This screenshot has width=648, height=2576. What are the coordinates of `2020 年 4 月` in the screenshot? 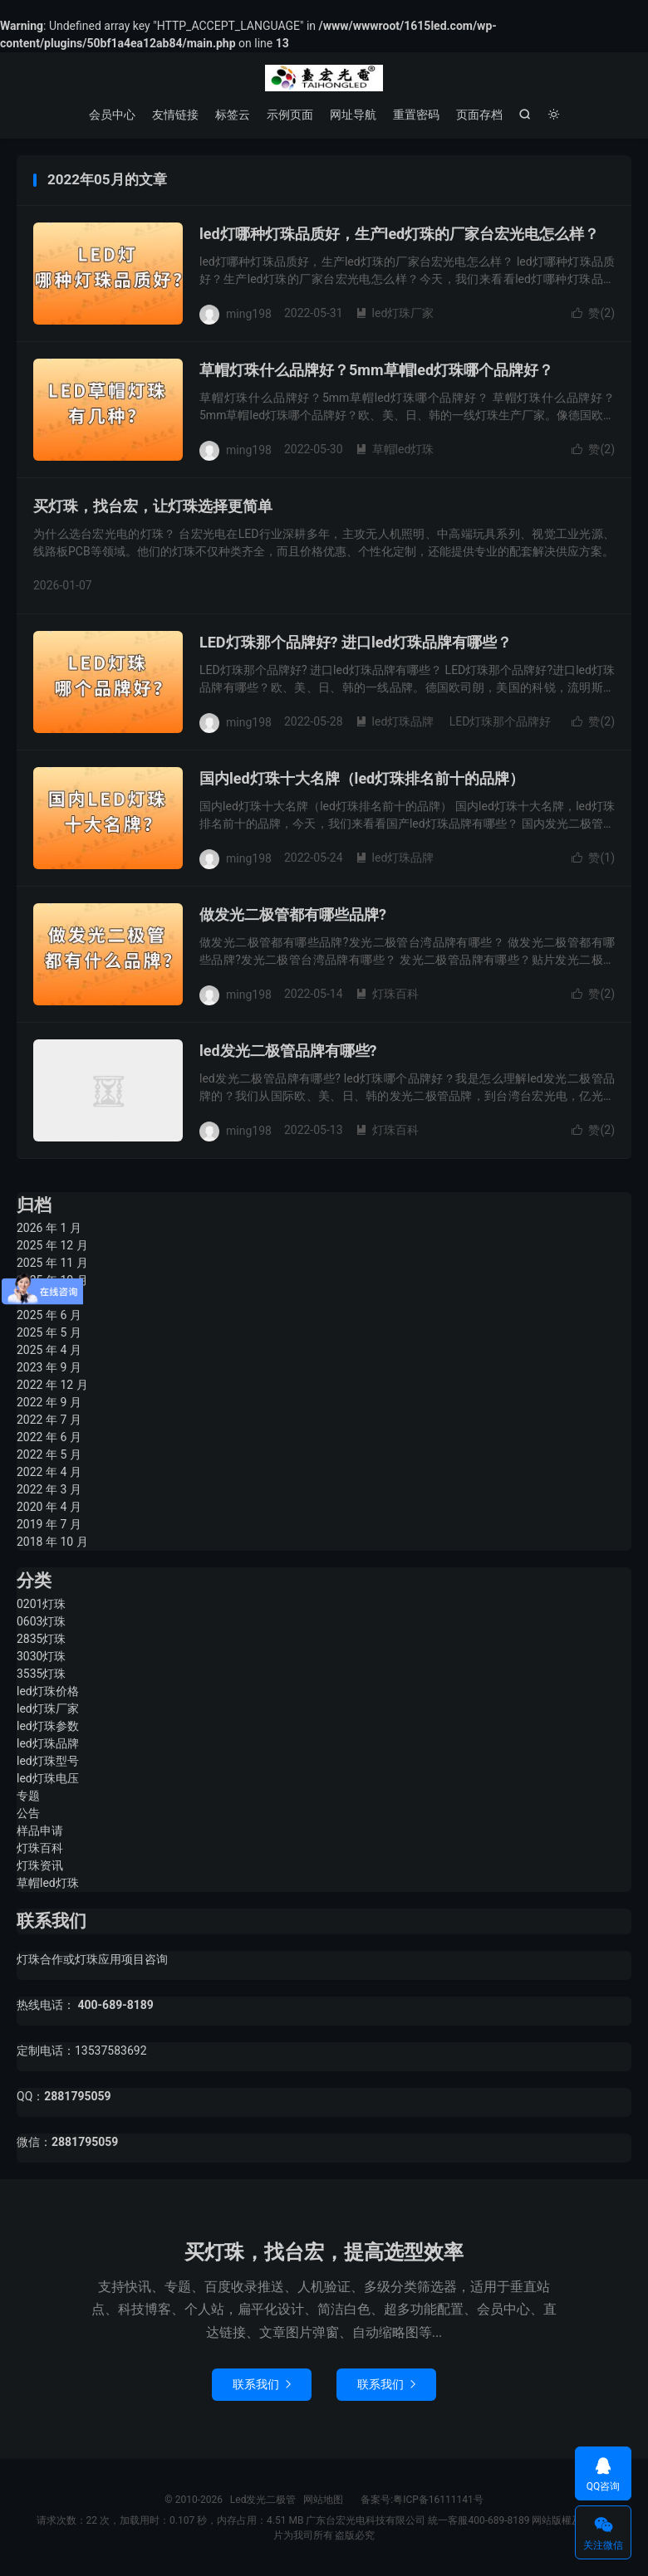 It's located at (49, 1506).